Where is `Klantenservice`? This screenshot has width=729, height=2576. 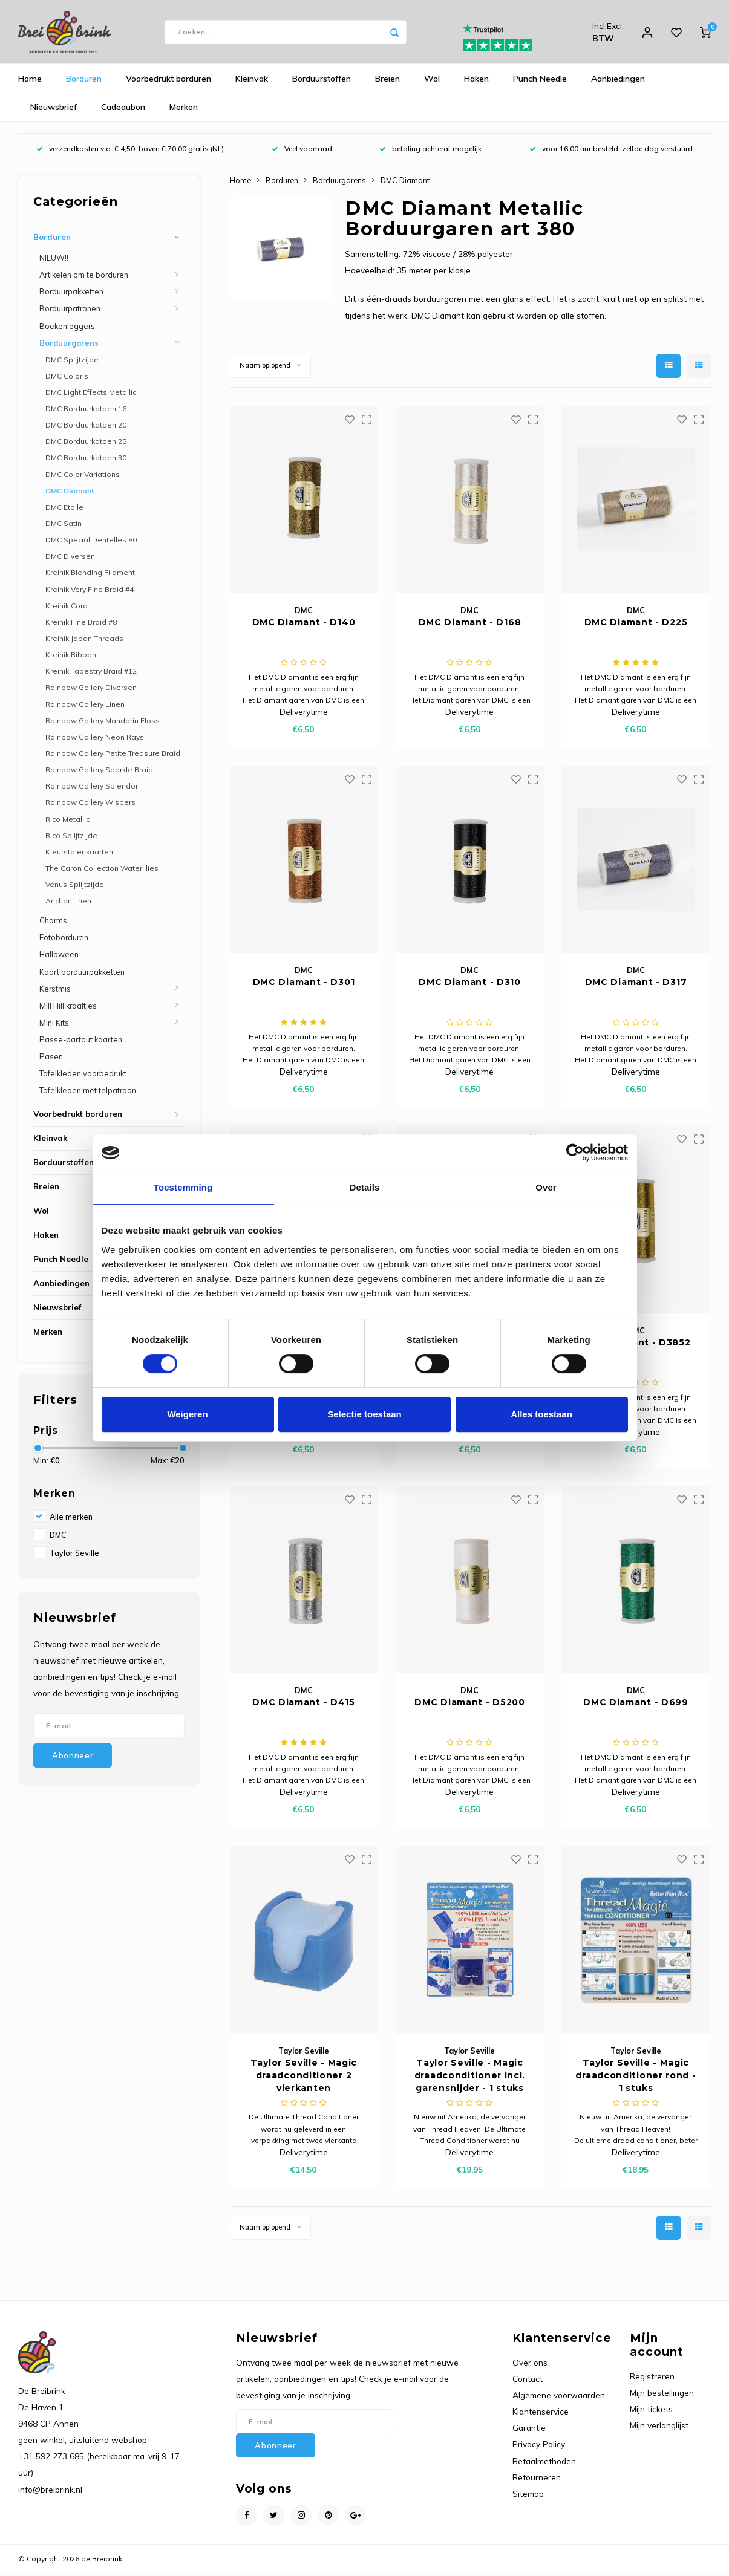 Klantenservice is located at coordinates (540, 2414).